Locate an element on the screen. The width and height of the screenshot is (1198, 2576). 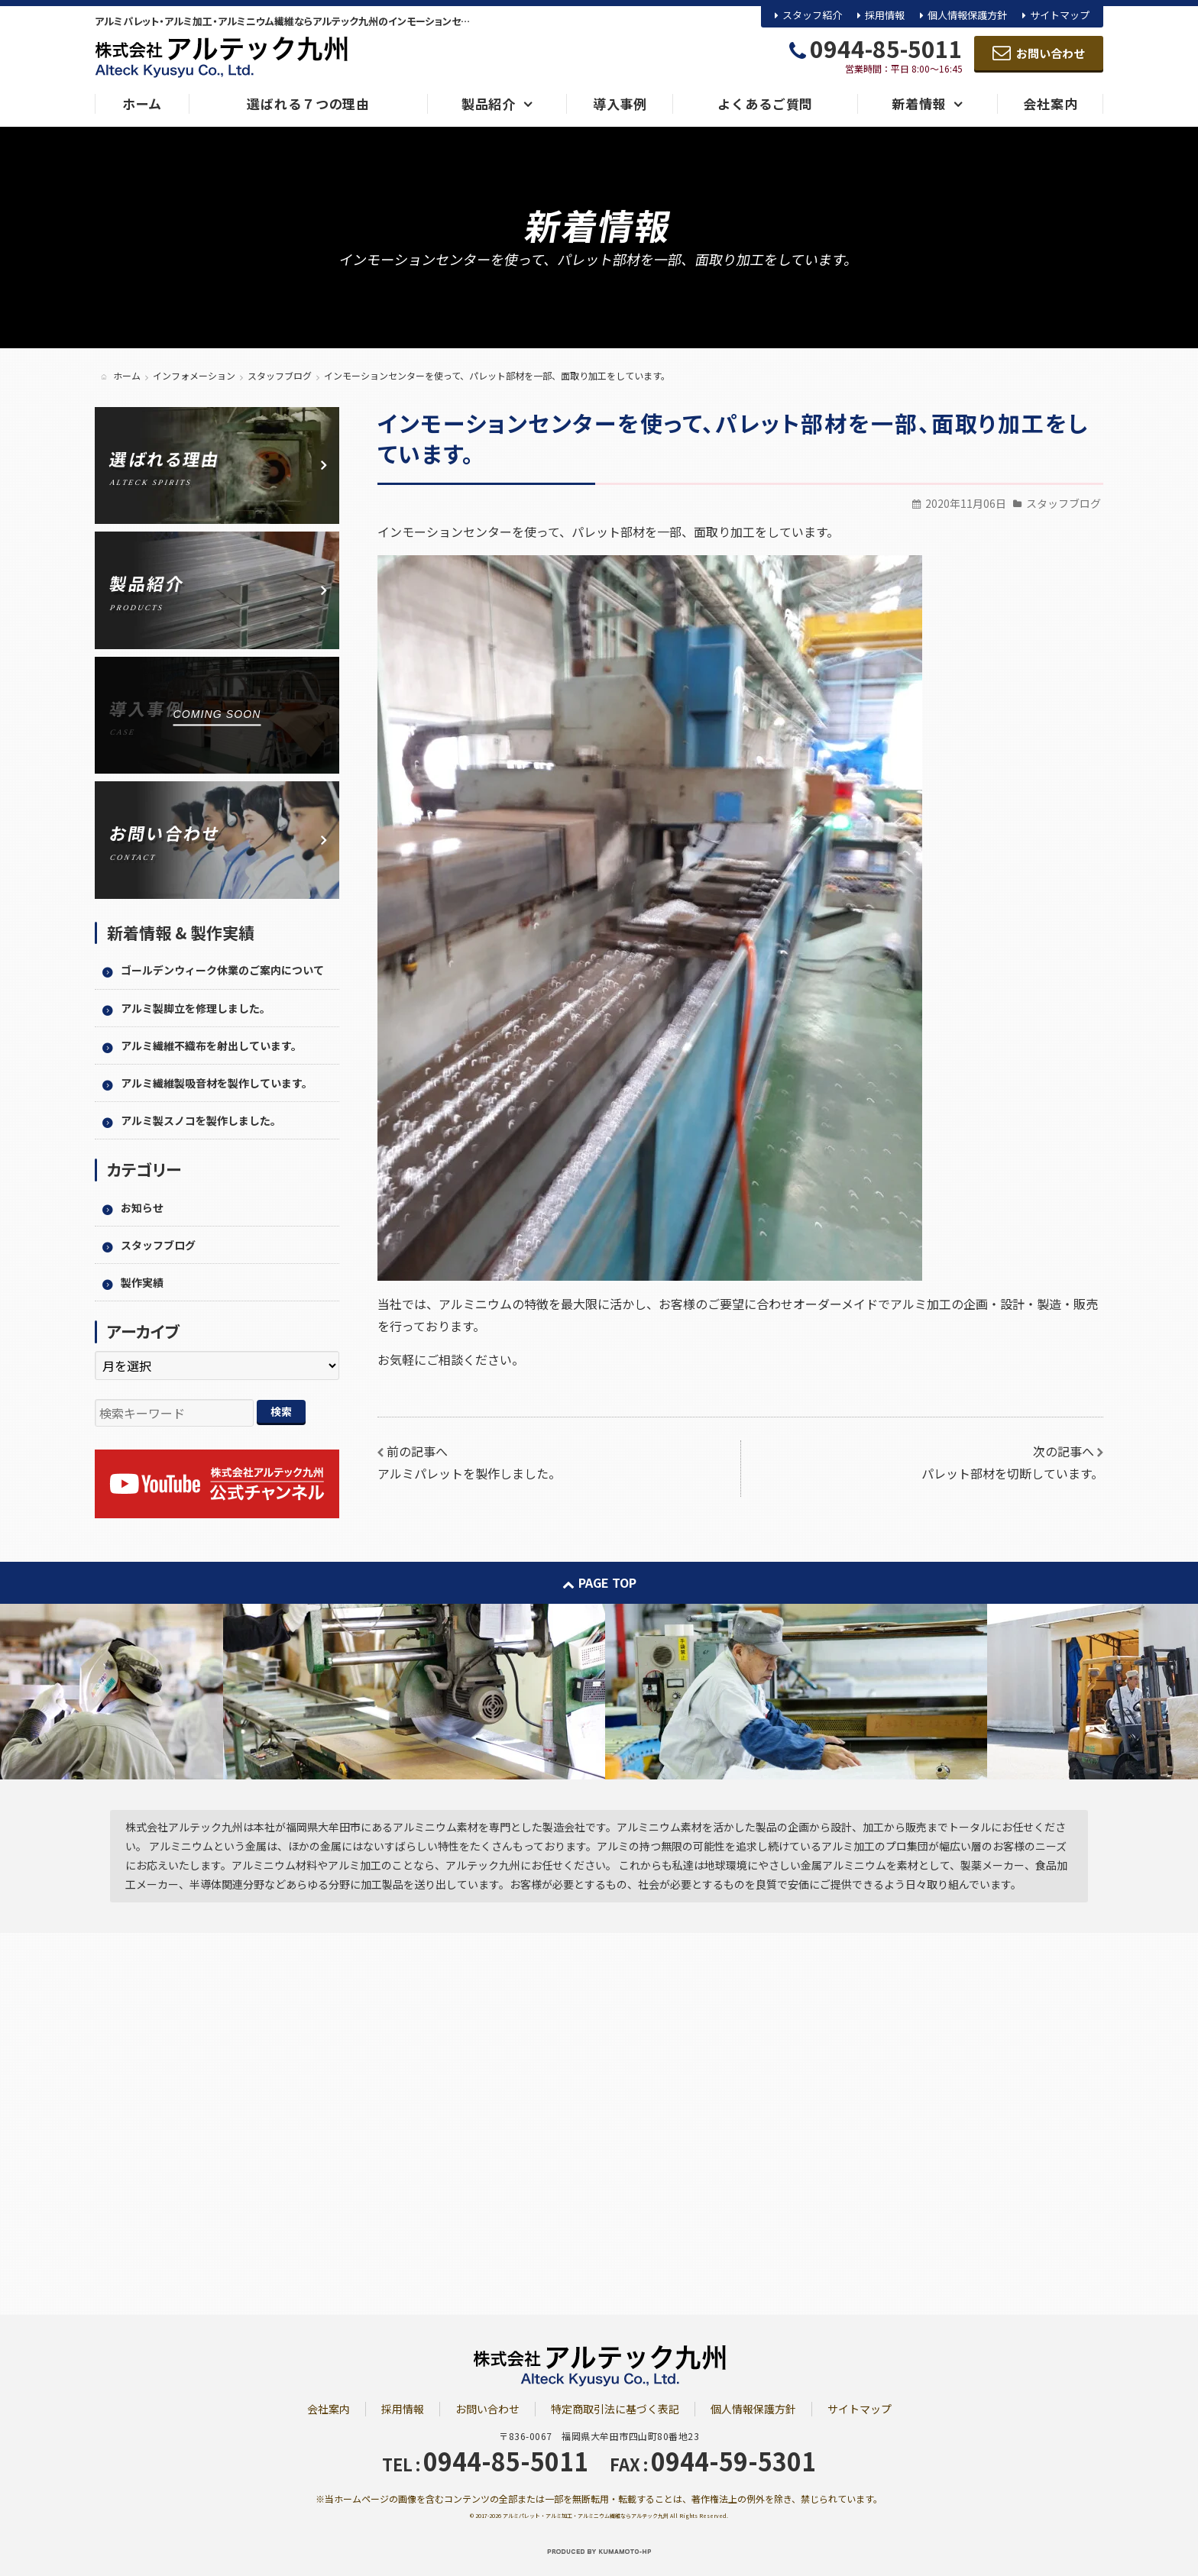
アルミ製脚立を修理しました。 is located at coordinates (195, 1008).